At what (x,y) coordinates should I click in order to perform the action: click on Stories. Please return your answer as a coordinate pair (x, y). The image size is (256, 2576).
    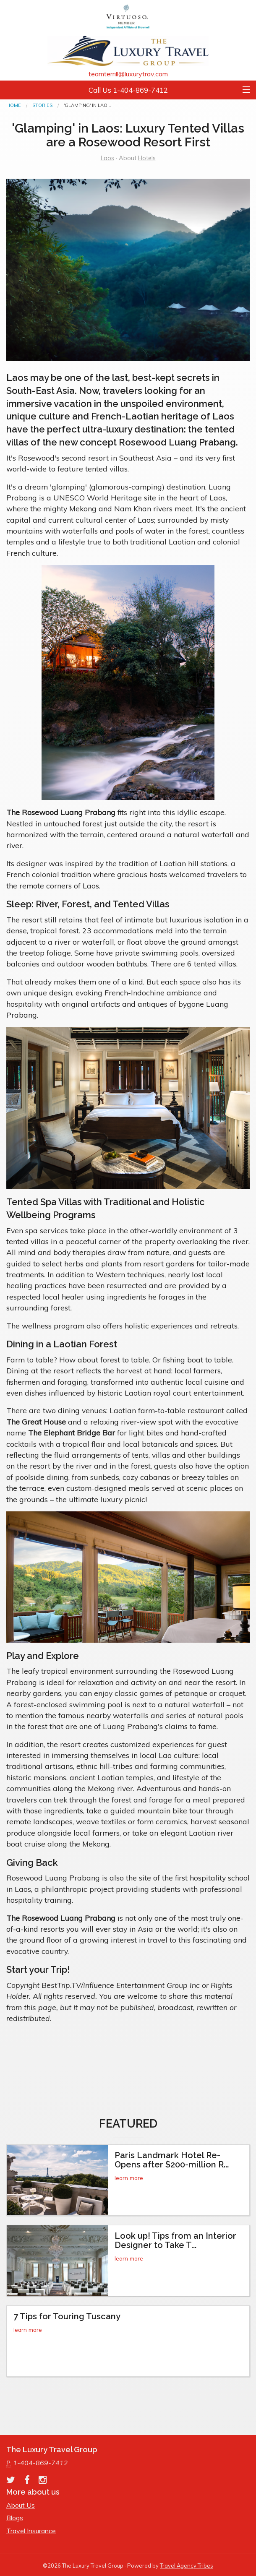
    Looking at the image, I should click on (42, 105).